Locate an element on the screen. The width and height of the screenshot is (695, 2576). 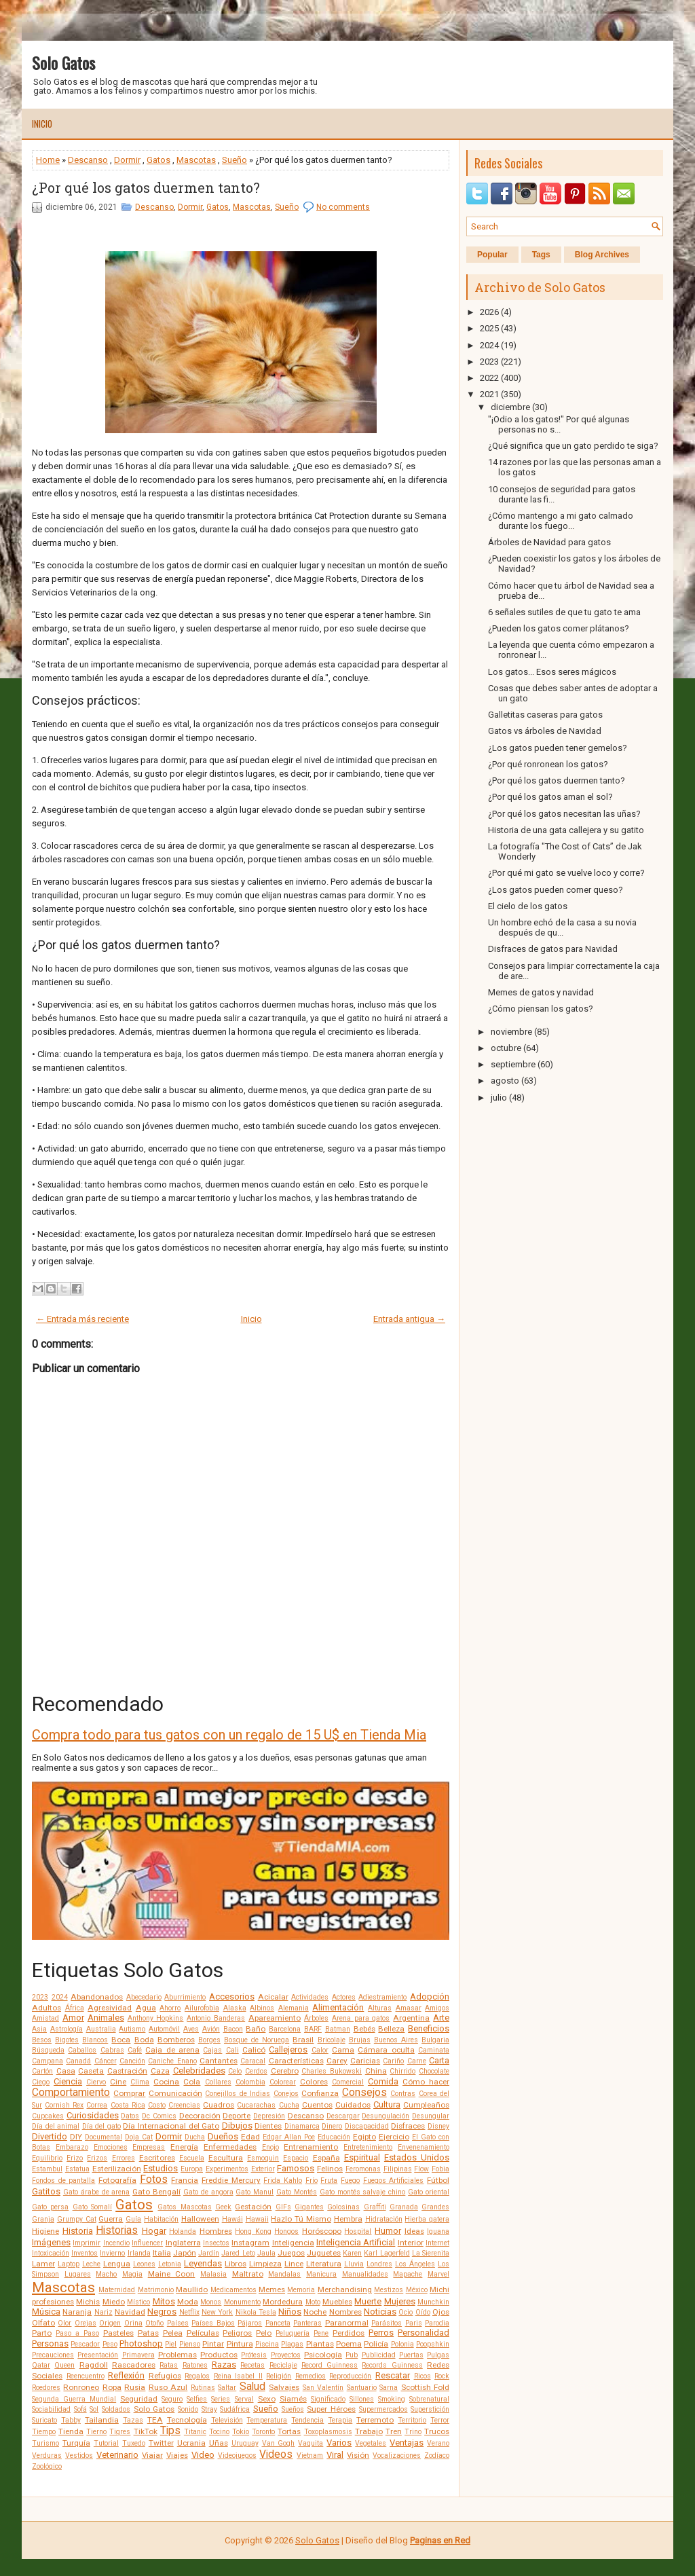
Cámara oculta is located at coordinates (386, 2050).